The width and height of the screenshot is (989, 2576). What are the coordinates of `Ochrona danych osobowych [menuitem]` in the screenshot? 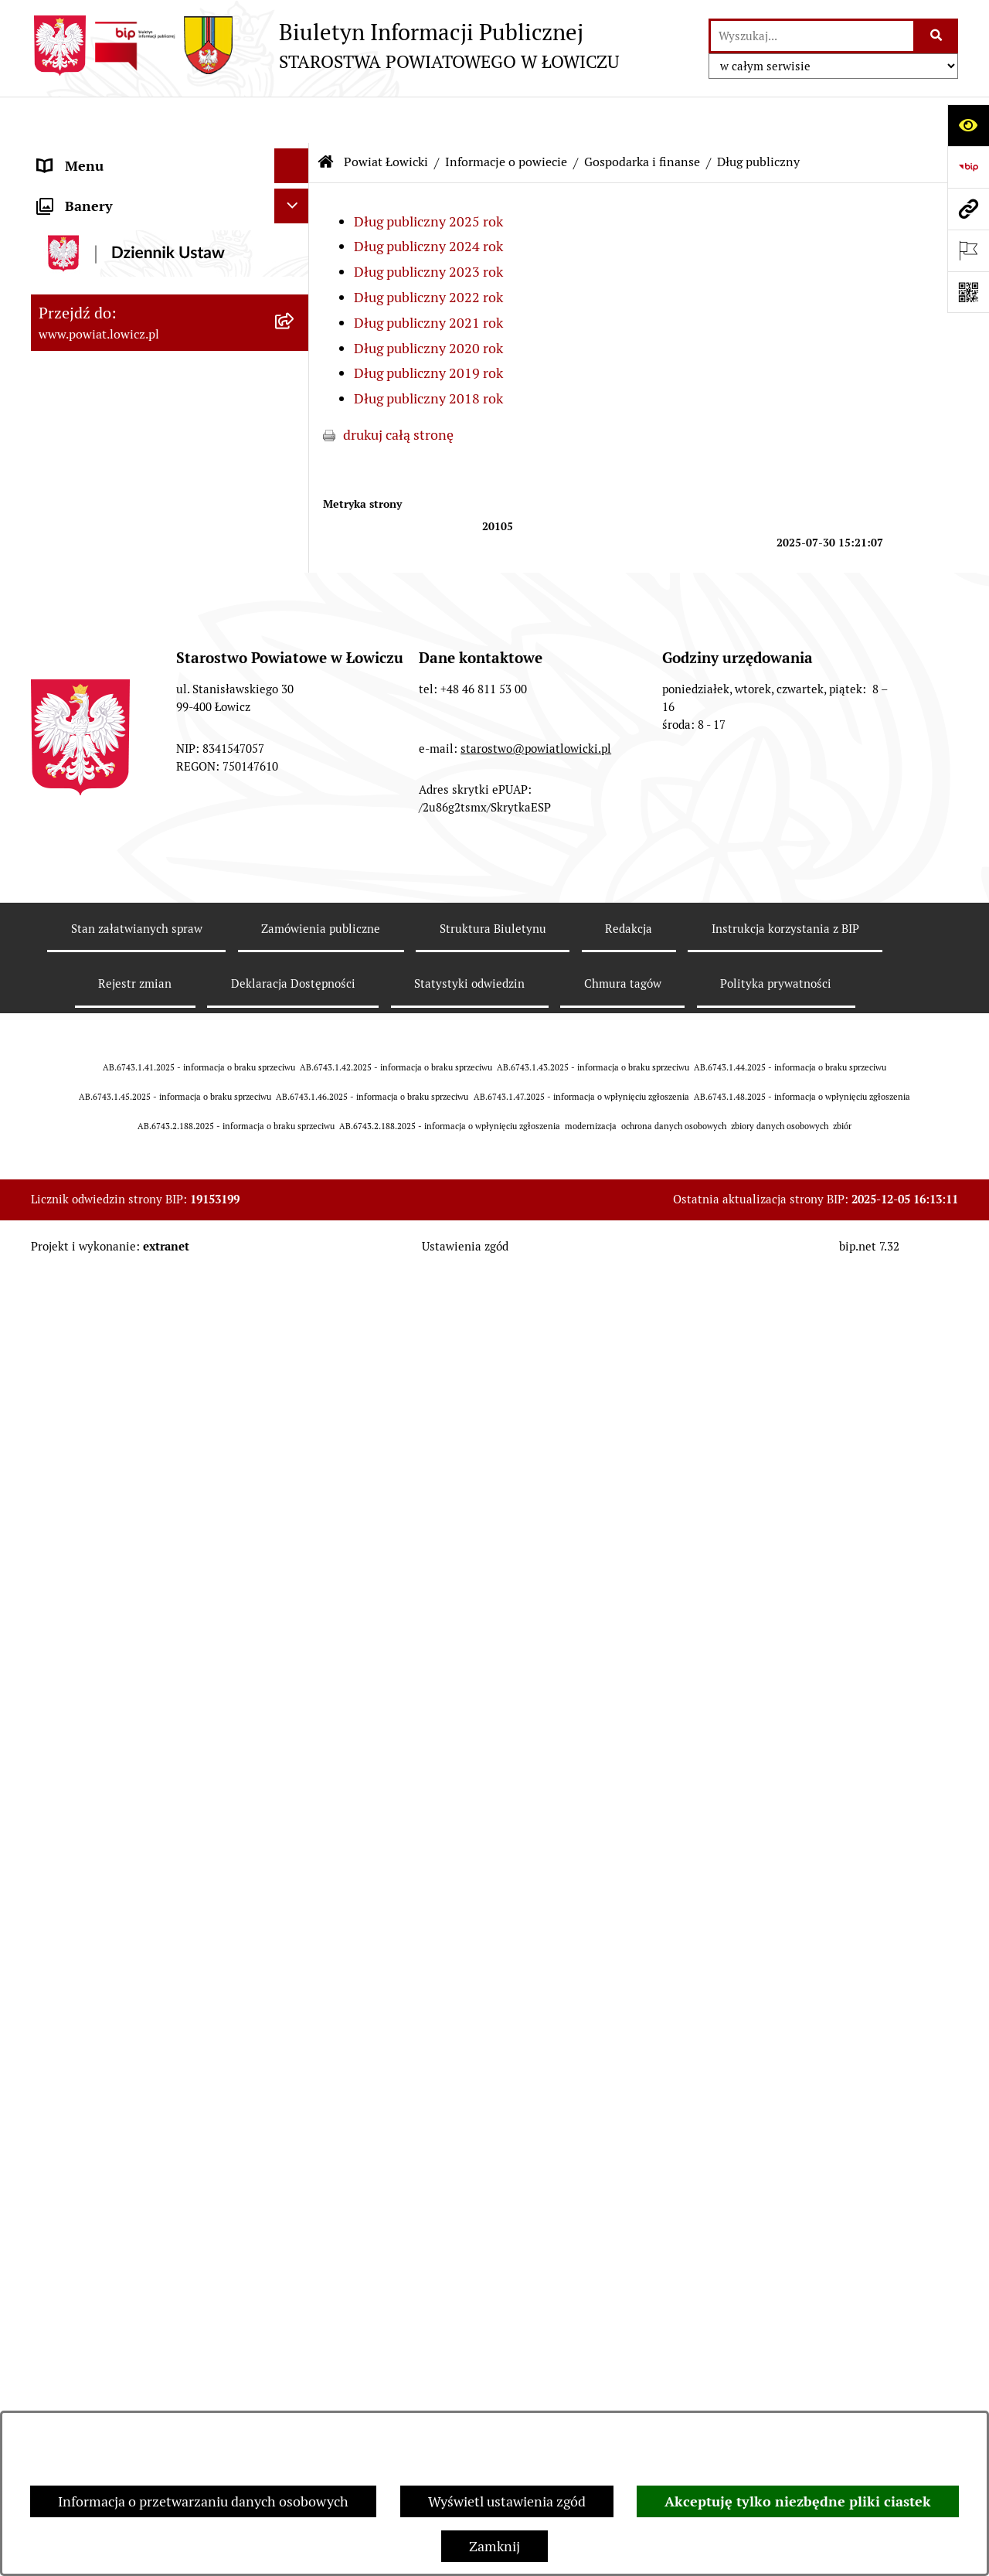 It's located at (125, 1694).